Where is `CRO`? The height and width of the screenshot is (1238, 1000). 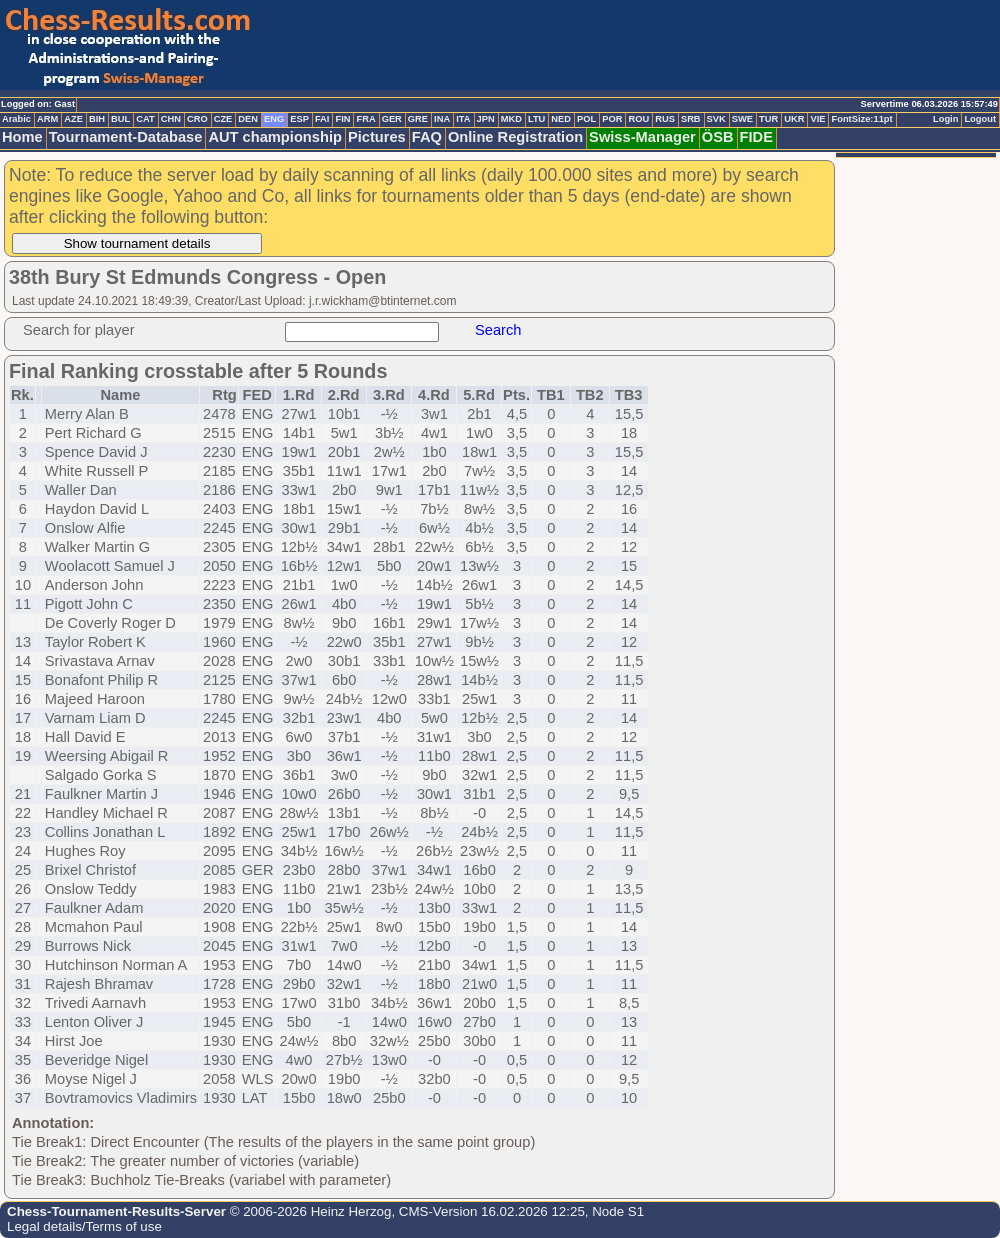
CRO is located at coordinates (197, 119).